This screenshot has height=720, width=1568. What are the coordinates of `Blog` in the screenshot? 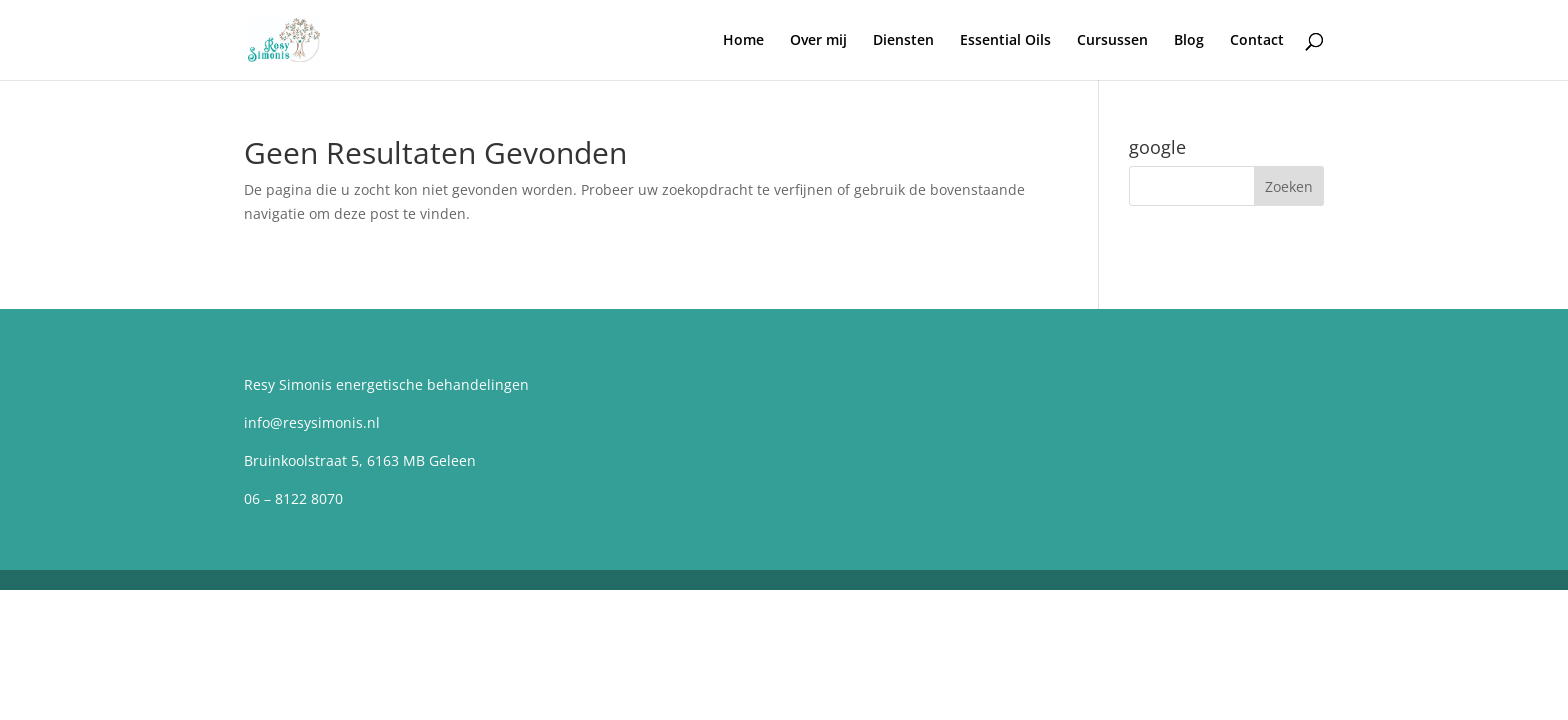 It's located at (1189, 41).